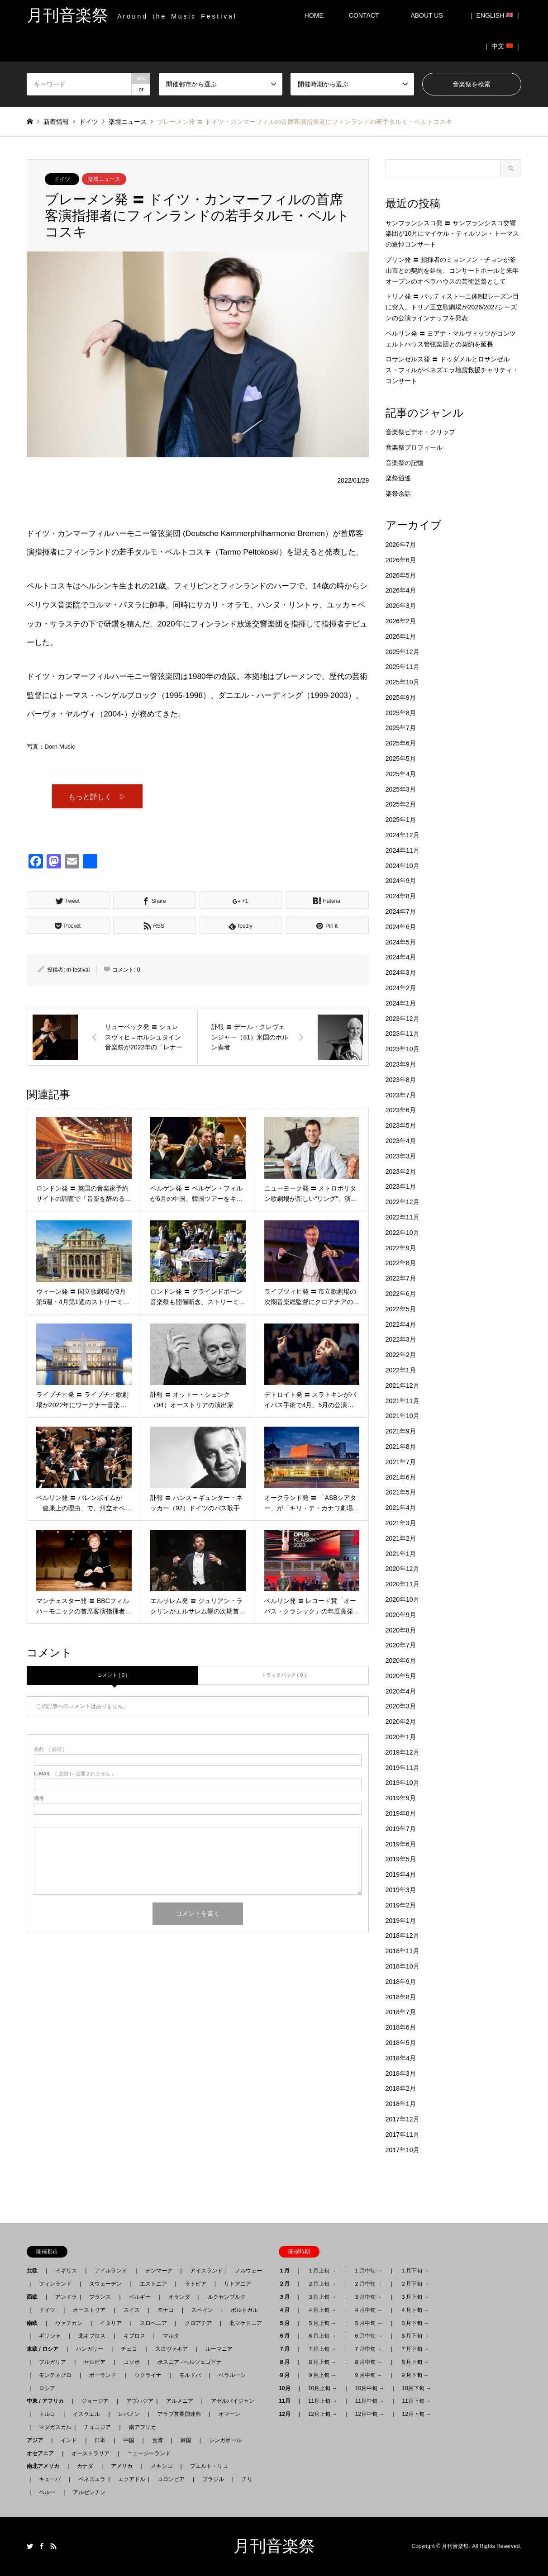  What do you see at coordinates (43, 2453) in the screenshot?
I see `オセアニア` at bounding box center [43, 2453].